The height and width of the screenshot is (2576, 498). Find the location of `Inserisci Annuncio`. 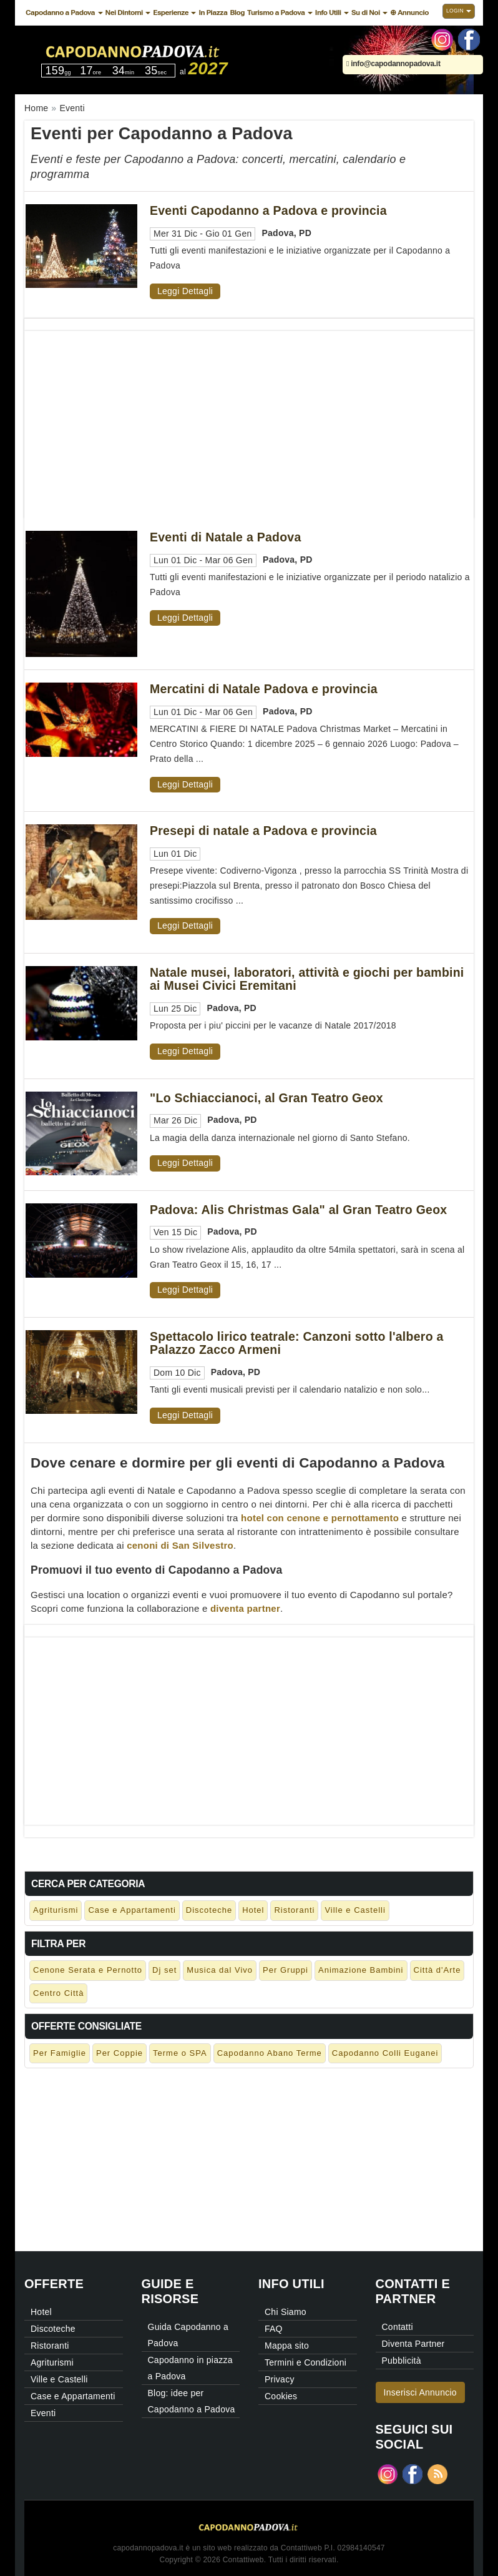

Inserisci Annuncio is located at coordinates (420, 2392).